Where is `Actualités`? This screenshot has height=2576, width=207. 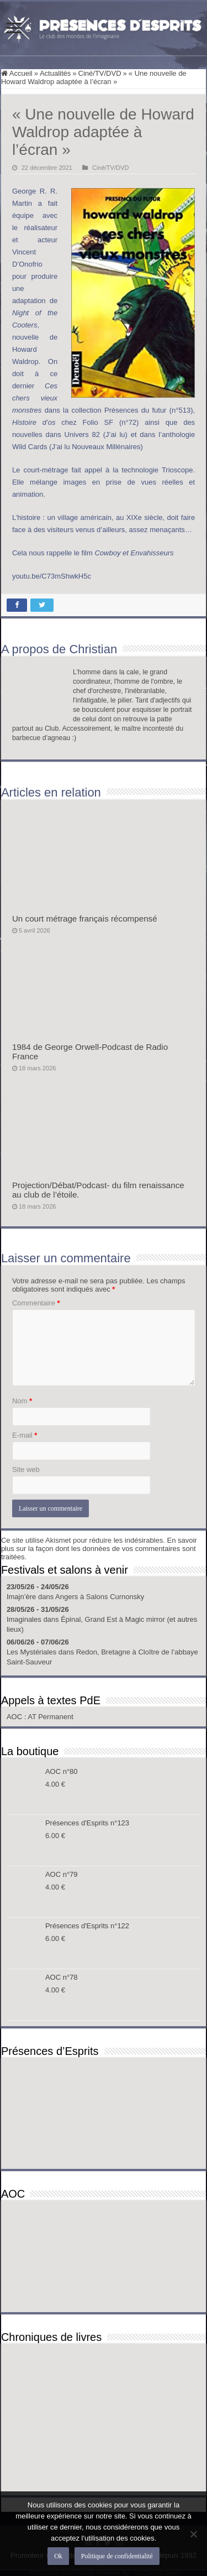 Actualités is located at coordinates (55, 73).